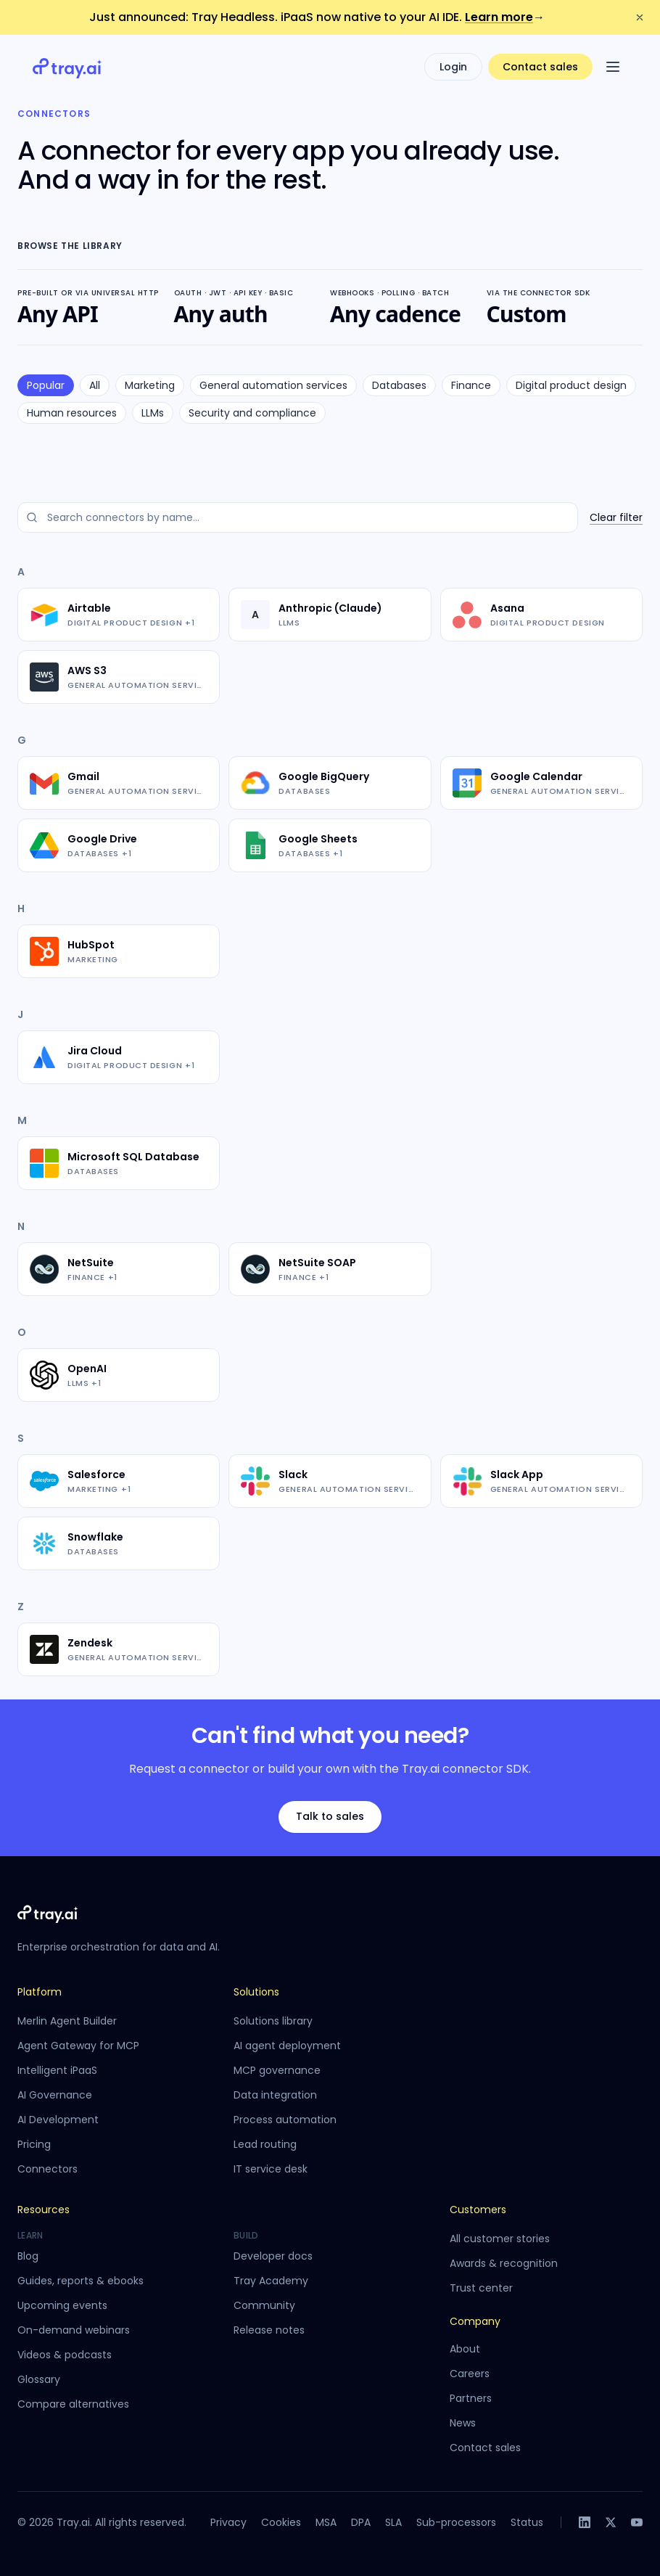 Image resolution: width=660 pixels, height=2576 pixels. I want to click on Data integration, so click(275, 2095).